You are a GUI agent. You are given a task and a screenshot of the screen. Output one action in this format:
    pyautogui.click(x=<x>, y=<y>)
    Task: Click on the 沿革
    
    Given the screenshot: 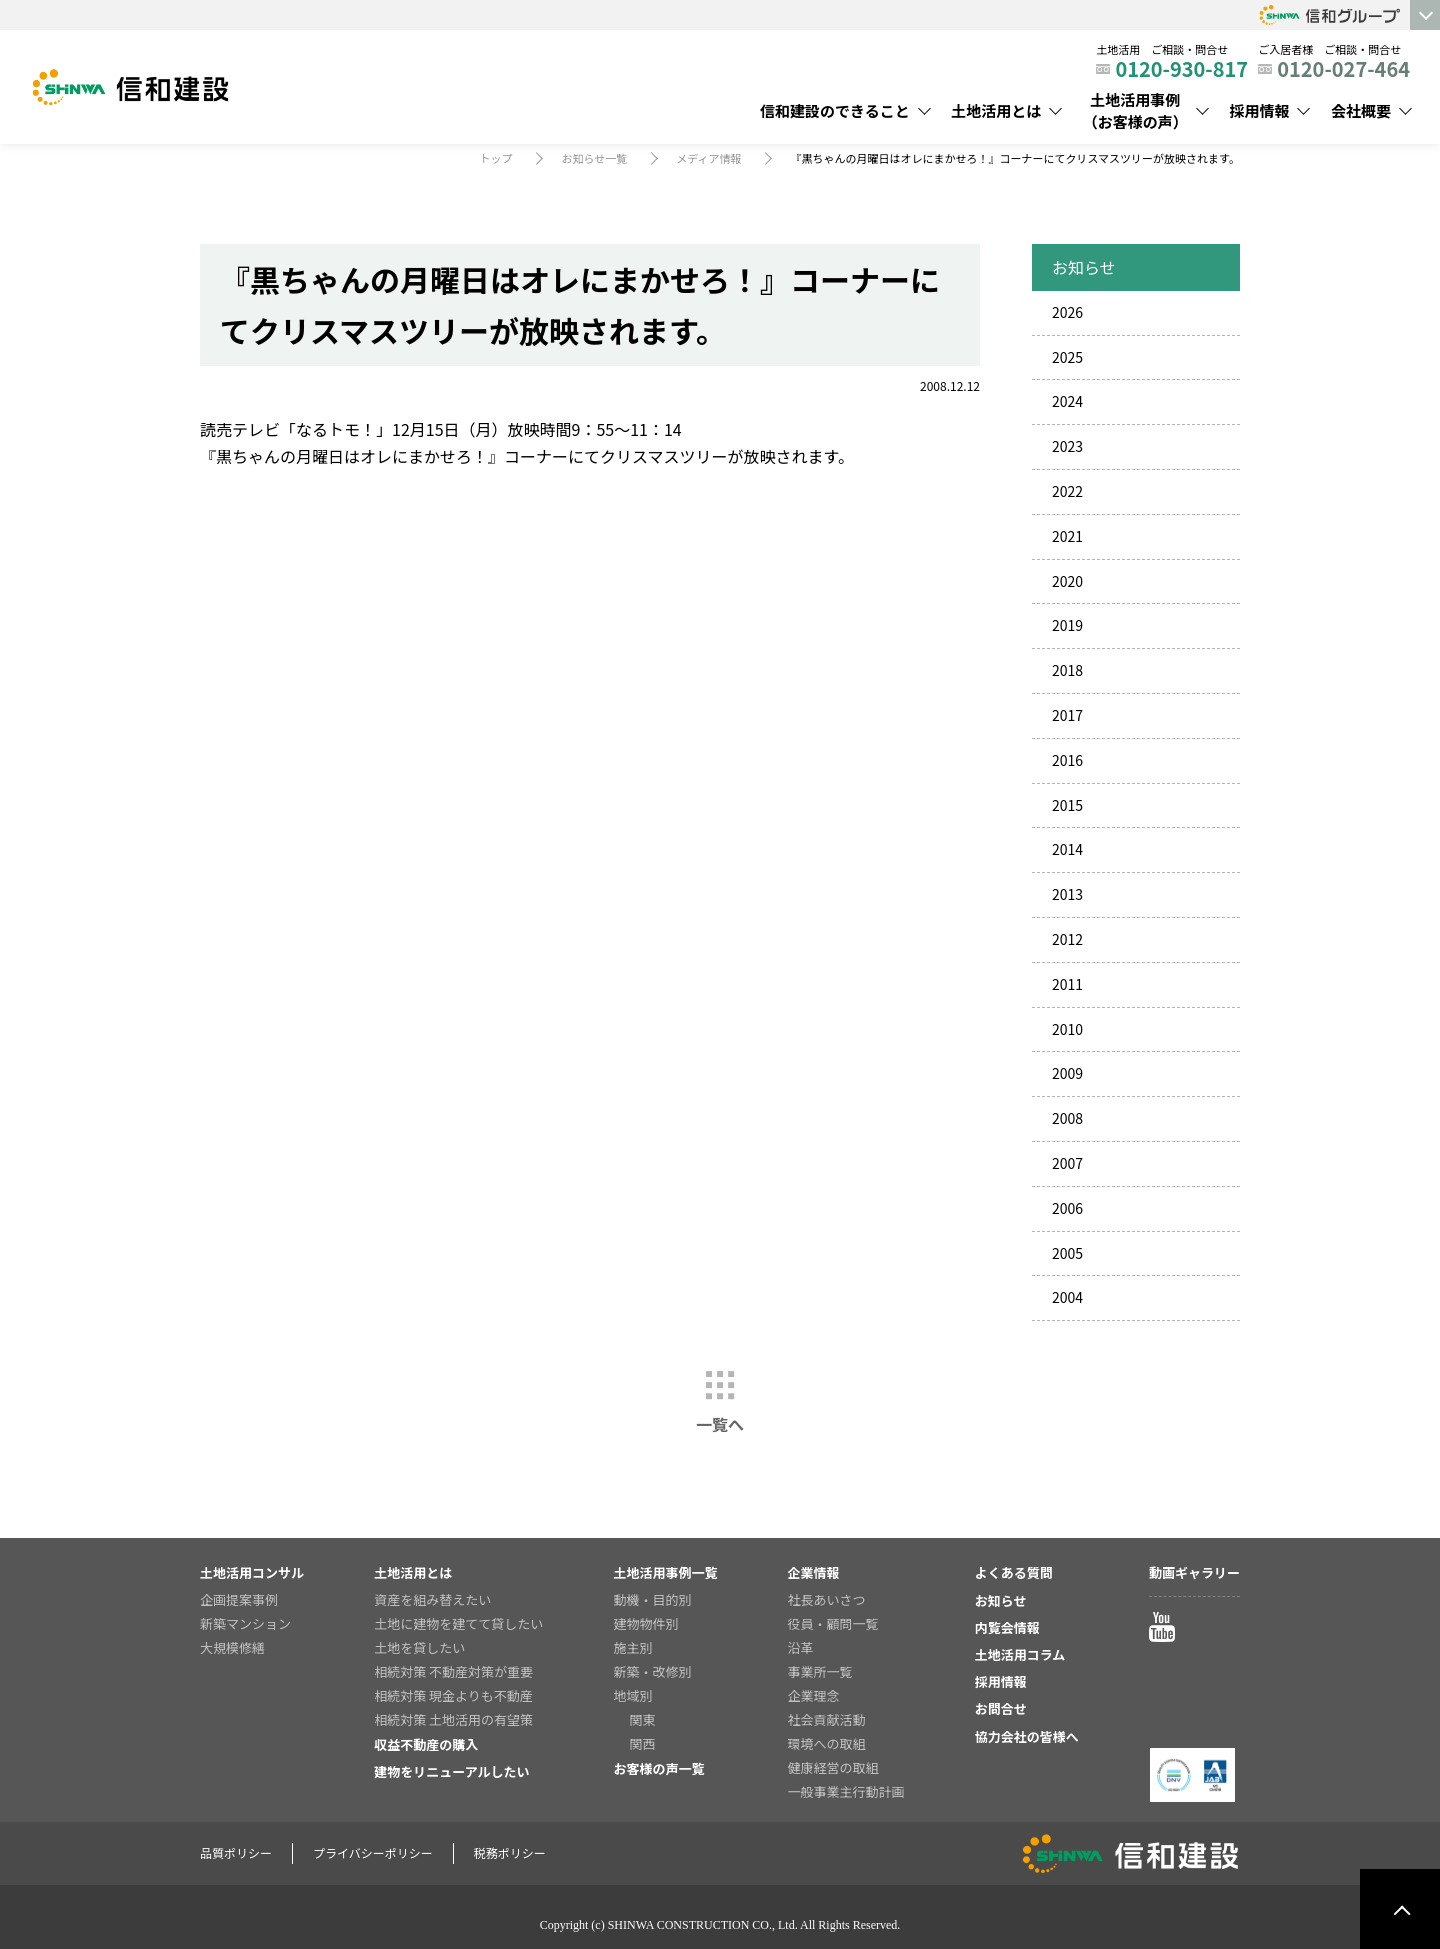 What is the action you would take?
    pyautogui.click(x=801, y=1647)
    